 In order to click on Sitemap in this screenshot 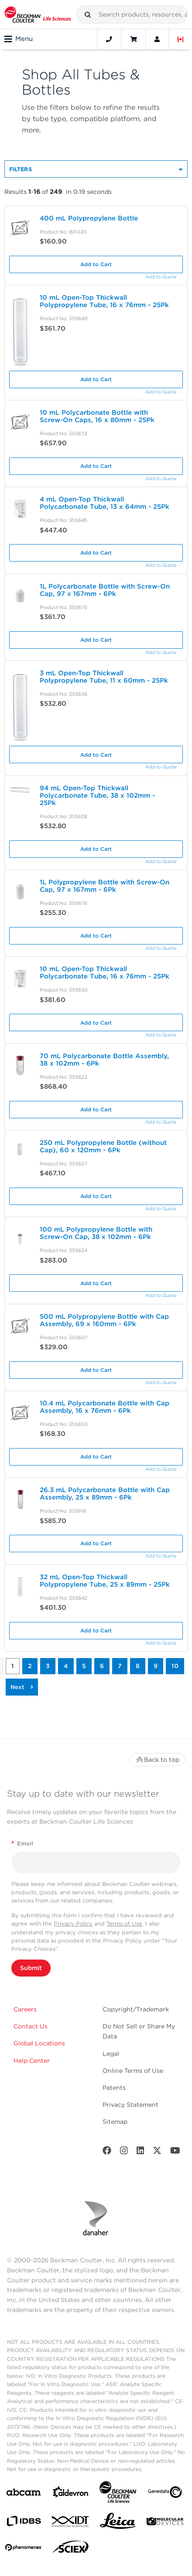, I will do `click(115, 2121)`.